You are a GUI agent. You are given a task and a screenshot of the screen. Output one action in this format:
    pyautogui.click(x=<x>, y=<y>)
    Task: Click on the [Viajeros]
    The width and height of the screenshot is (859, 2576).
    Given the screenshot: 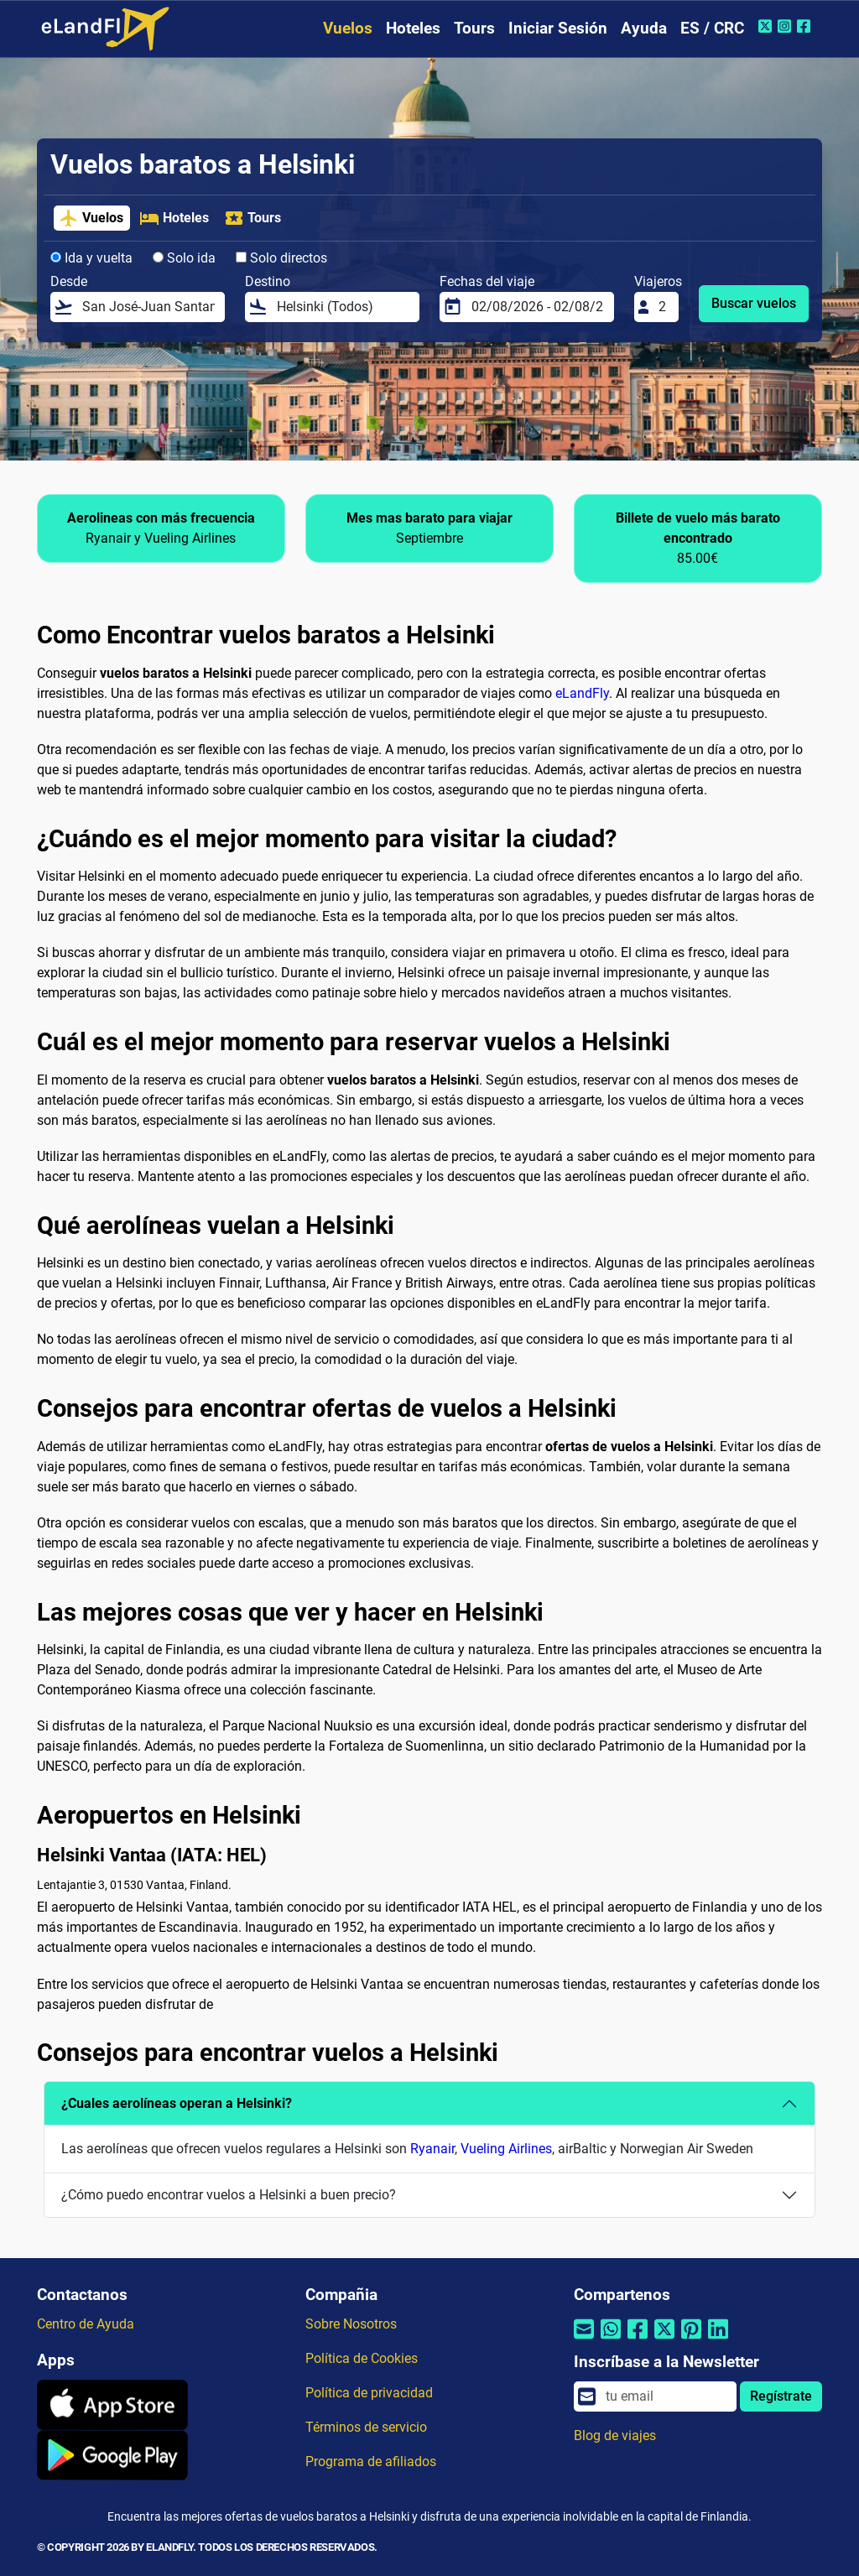 What is the action you would take?
    pyautogui.click(x=663, y=307)
    